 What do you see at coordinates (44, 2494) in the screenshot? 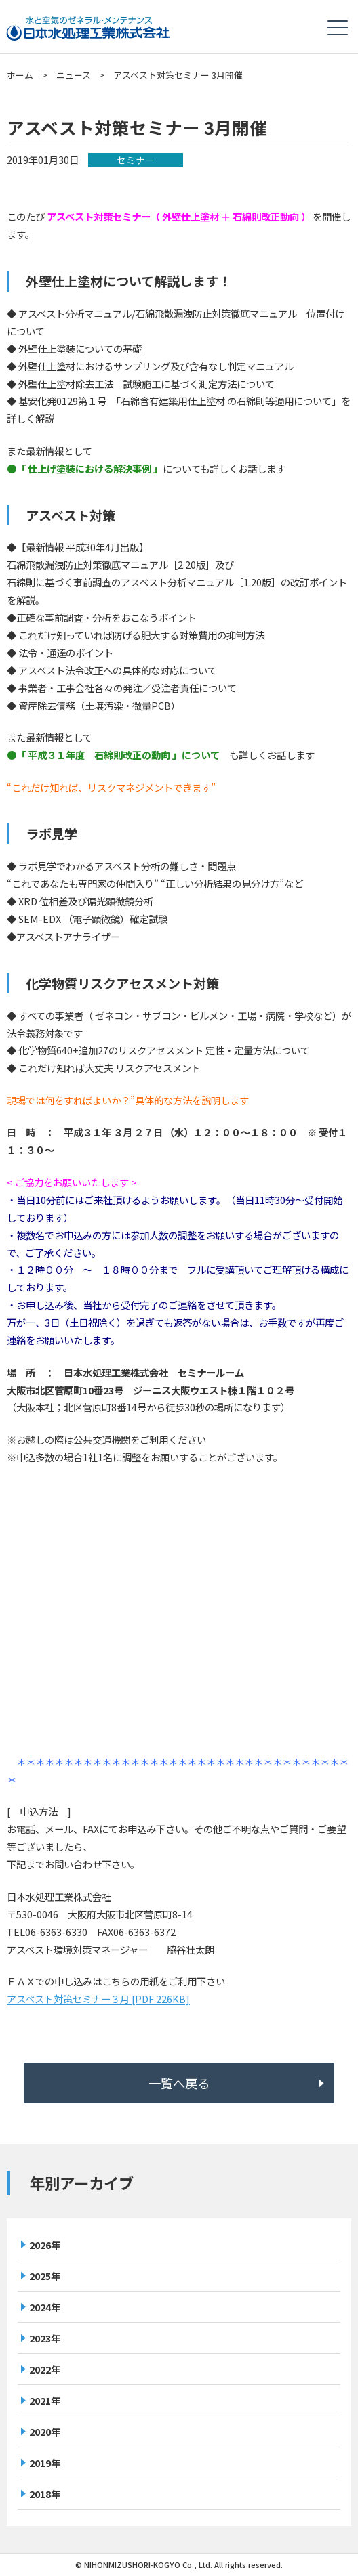
I see `2018年` at bounding box center [44, 2494].